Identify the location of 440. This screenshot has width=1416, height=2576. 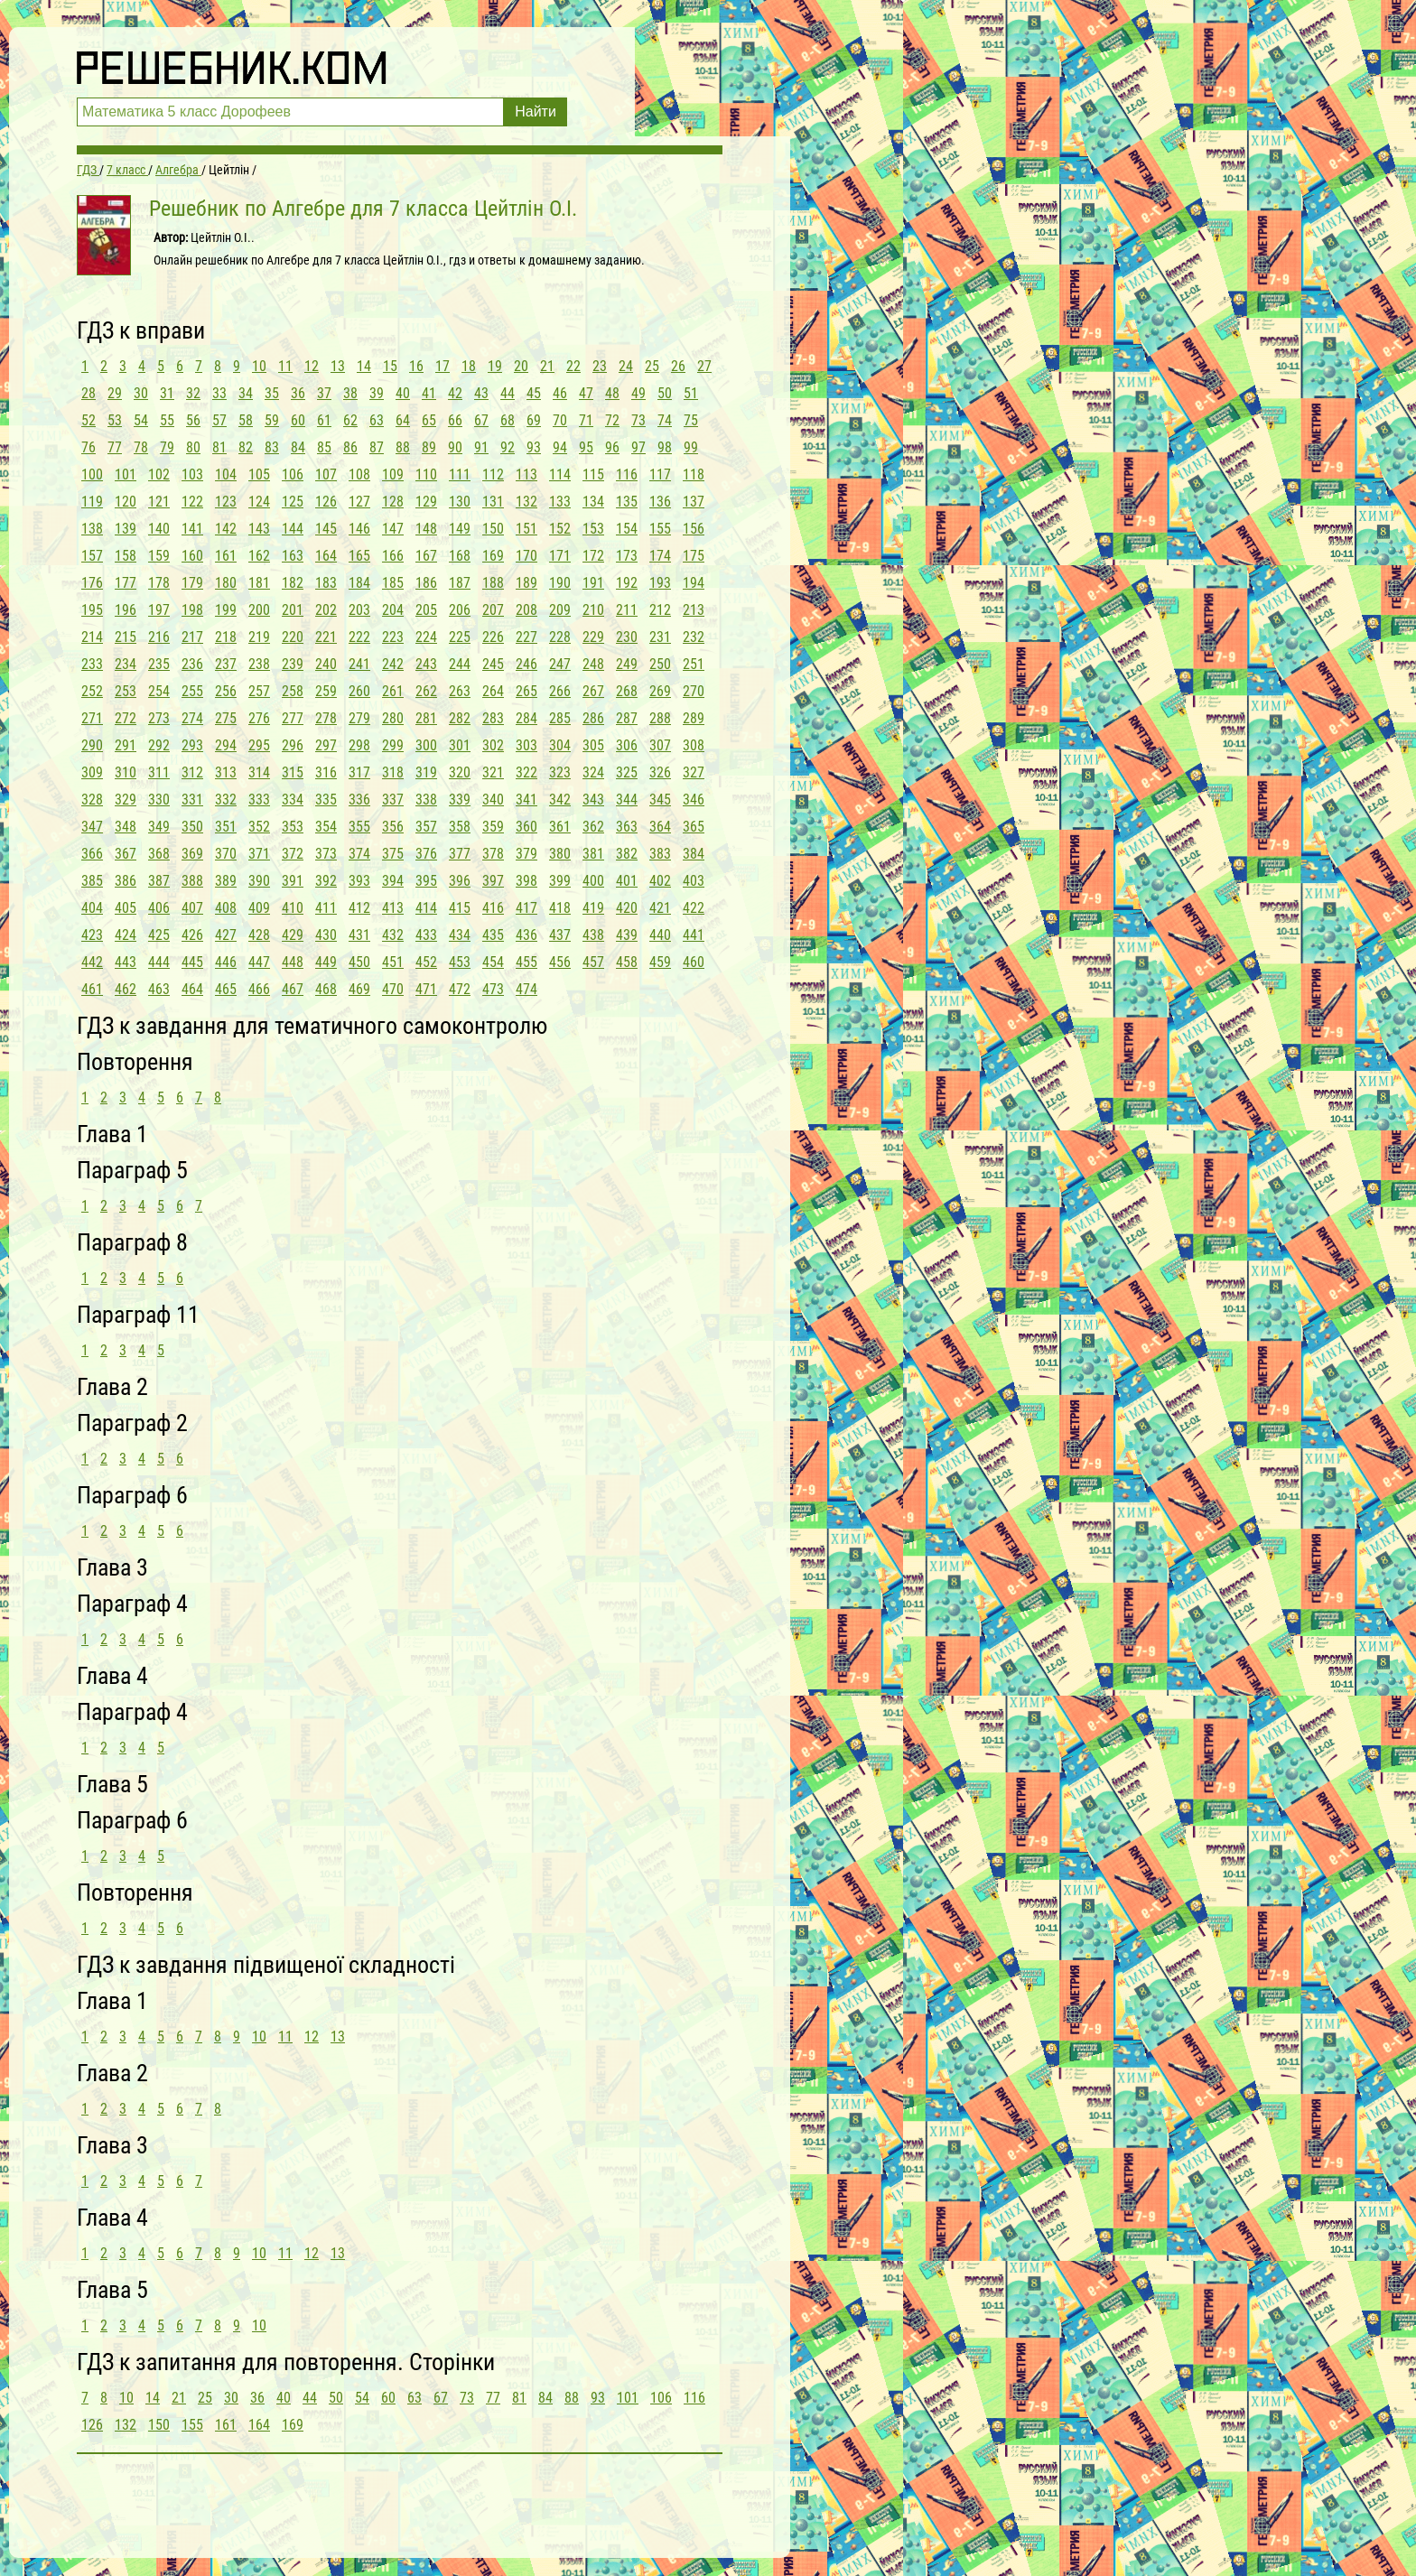
(660, 935).